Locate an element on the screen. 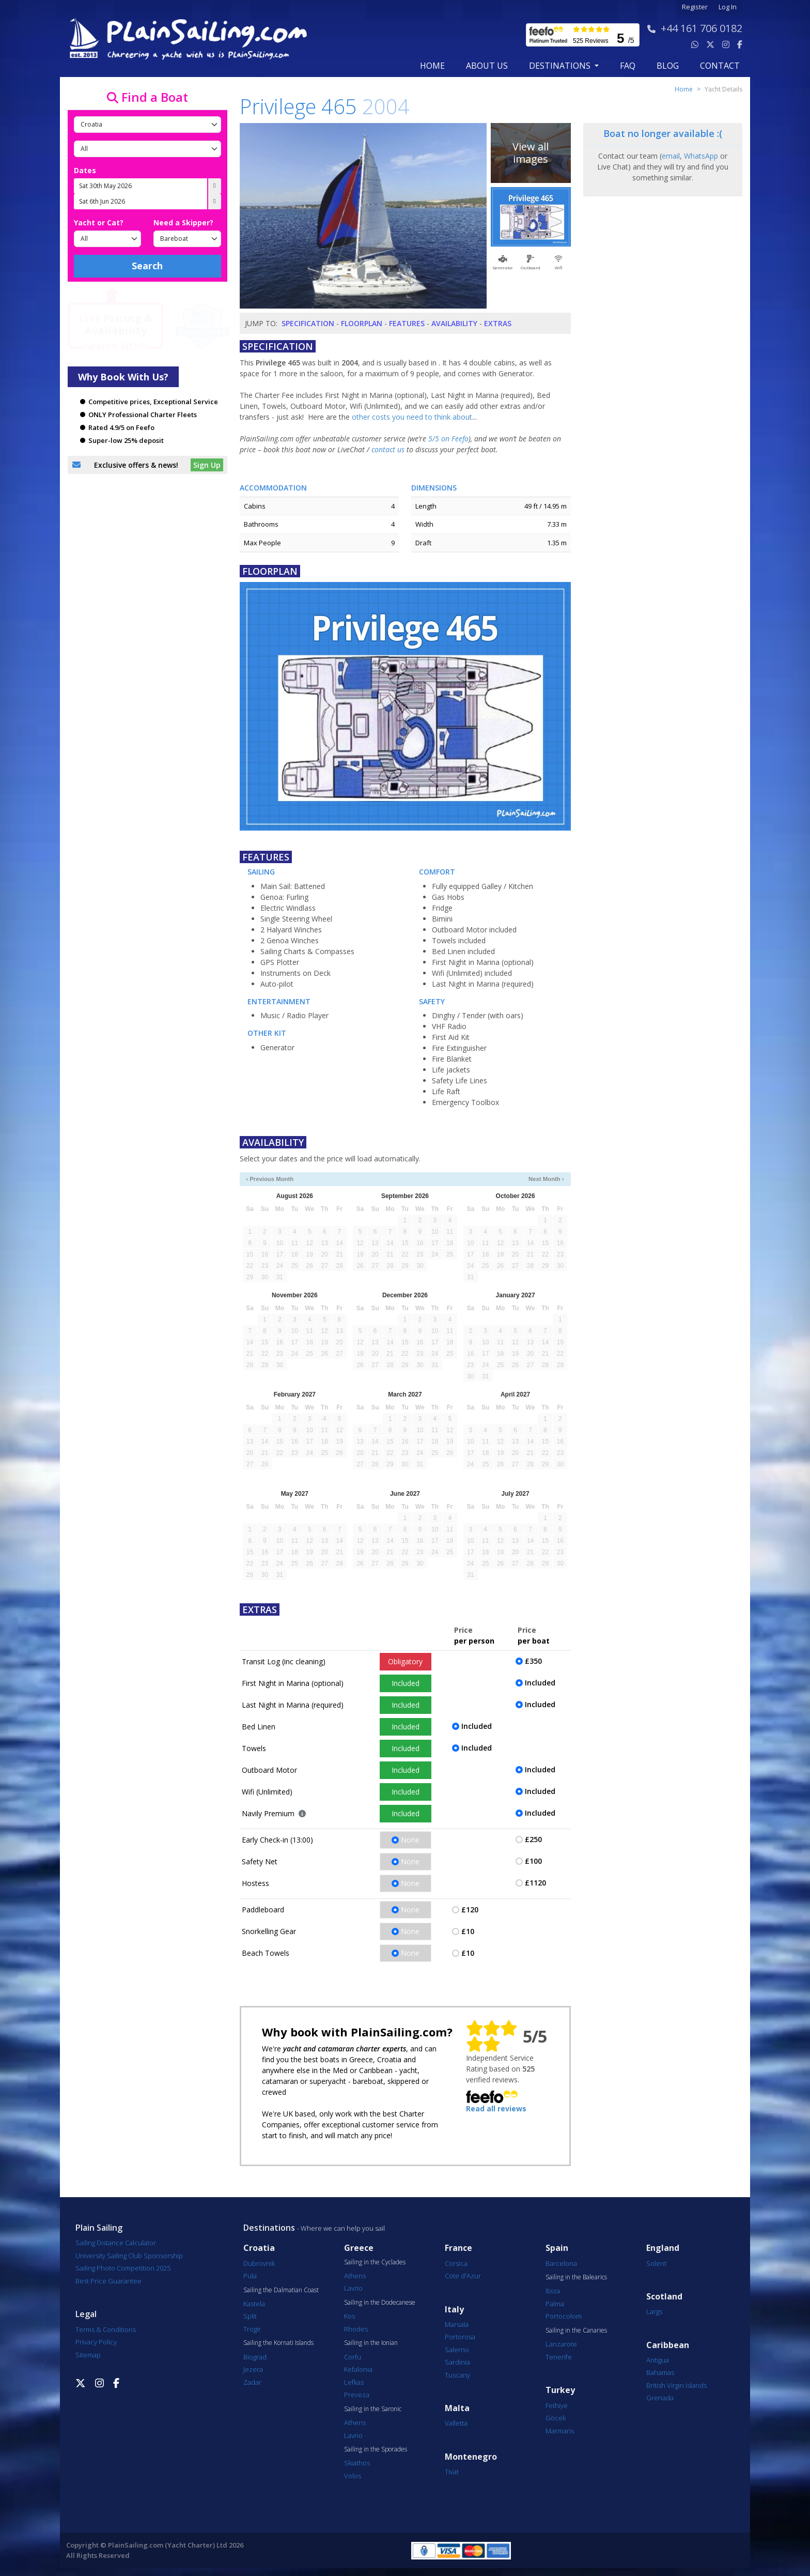  Volos is located at coordinates (352, 2475).